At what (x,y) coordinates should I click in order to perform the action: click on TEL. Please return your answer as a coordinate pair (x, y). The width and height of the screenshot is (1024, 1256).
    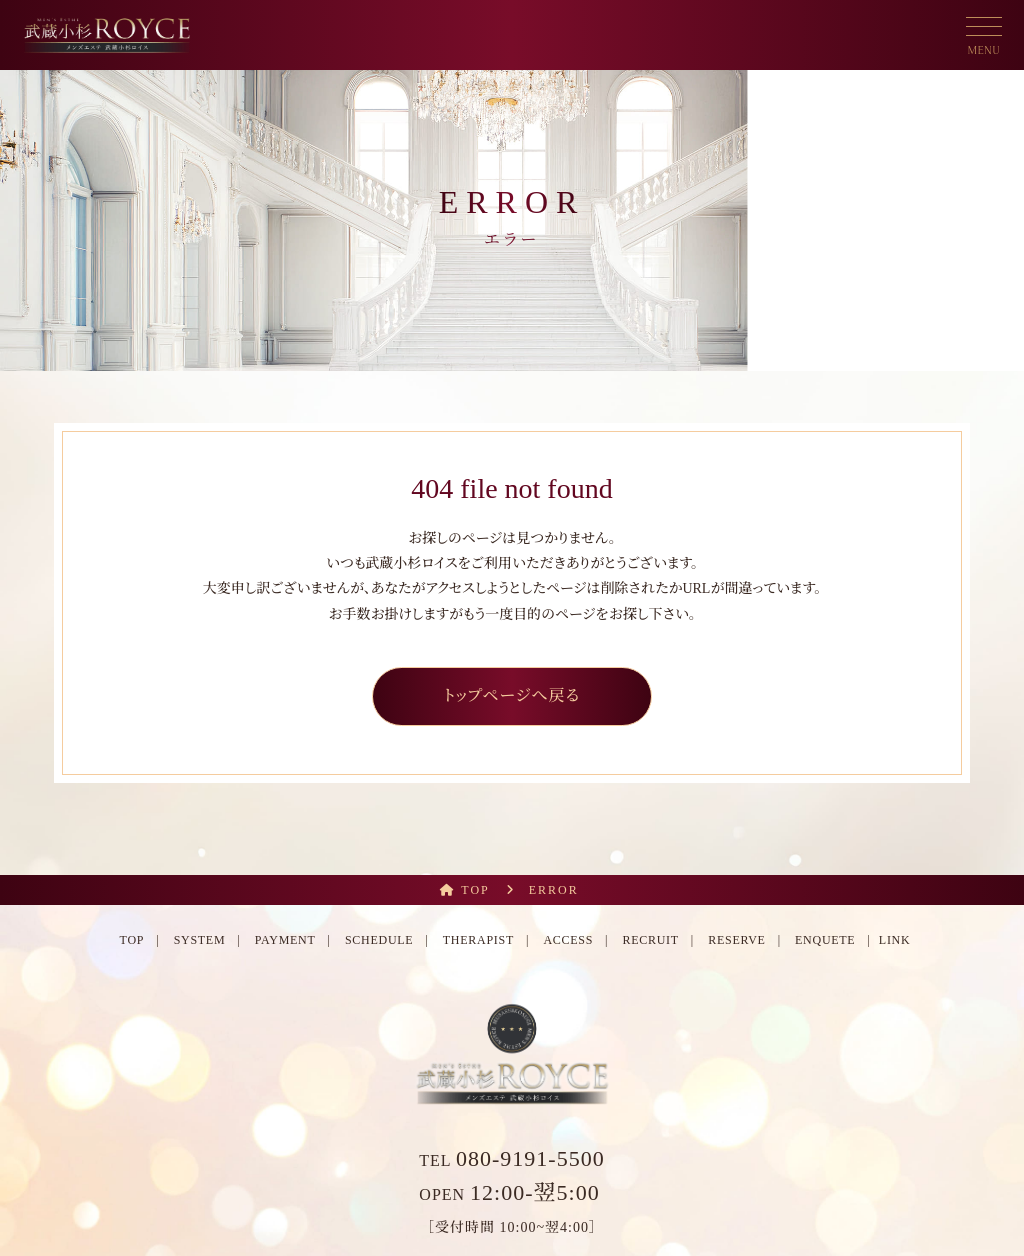
    Looking at the image, I should click on (511, 1160).